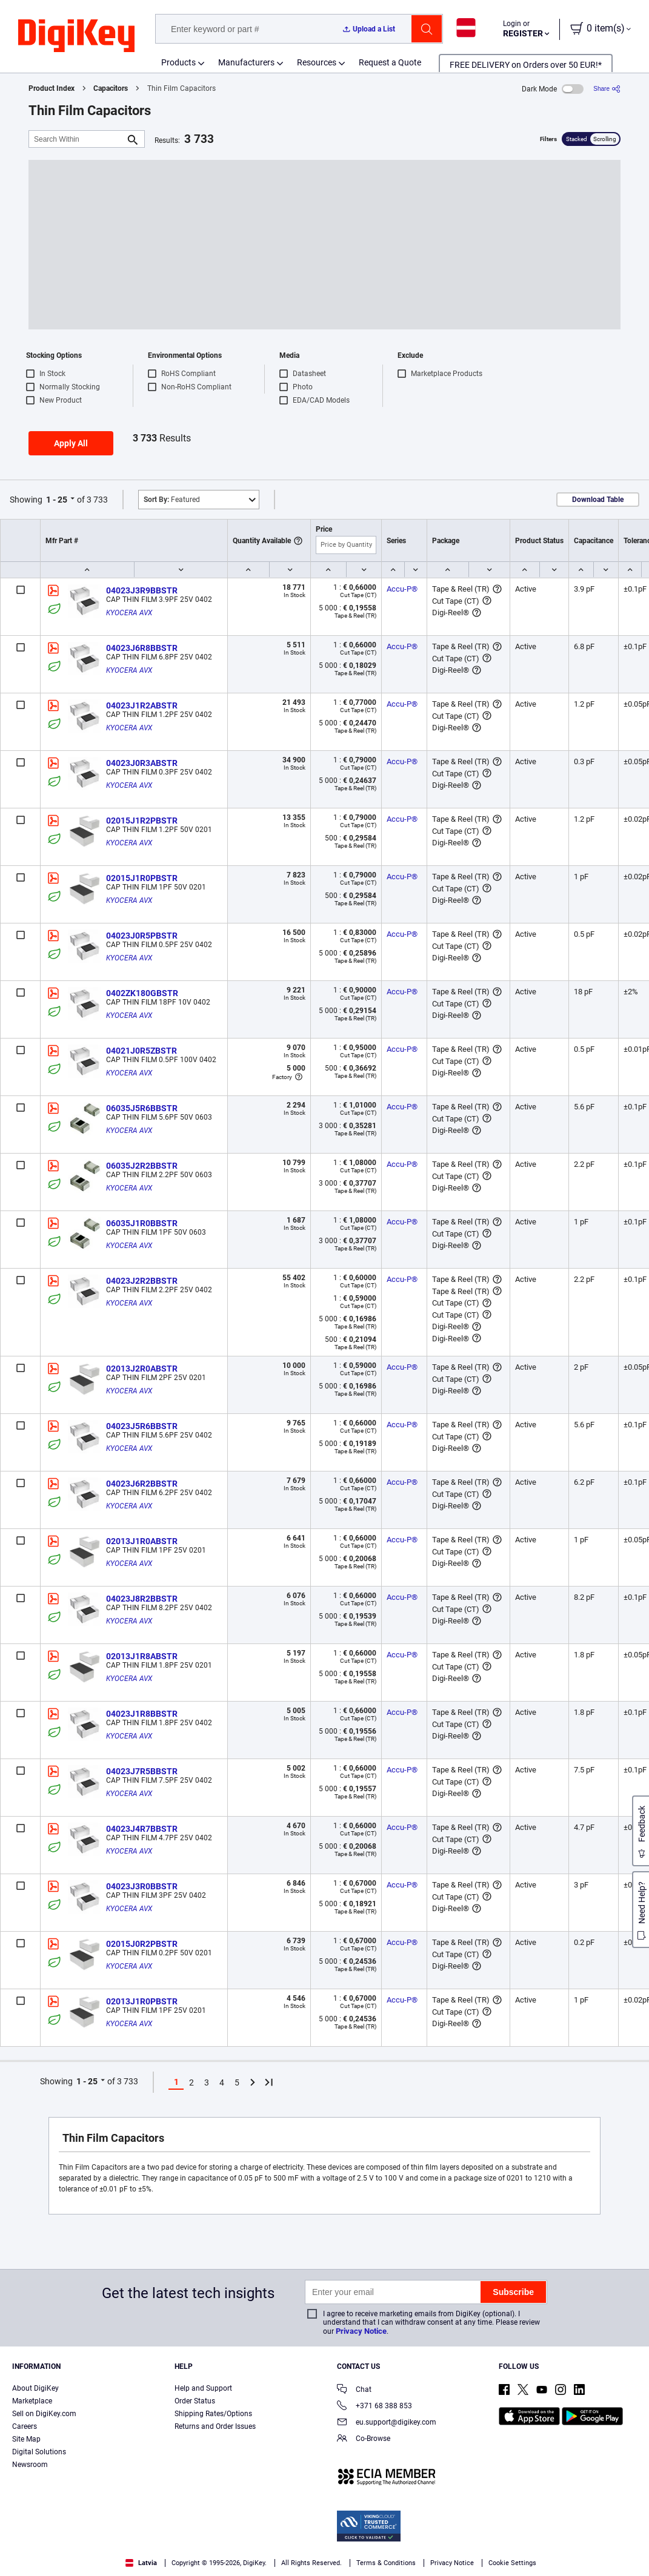 The width and height of the screenshot is (649, 2576). Describe the element at coordinates (598, 499) in the screenshot. I see `Download Table` at that location.